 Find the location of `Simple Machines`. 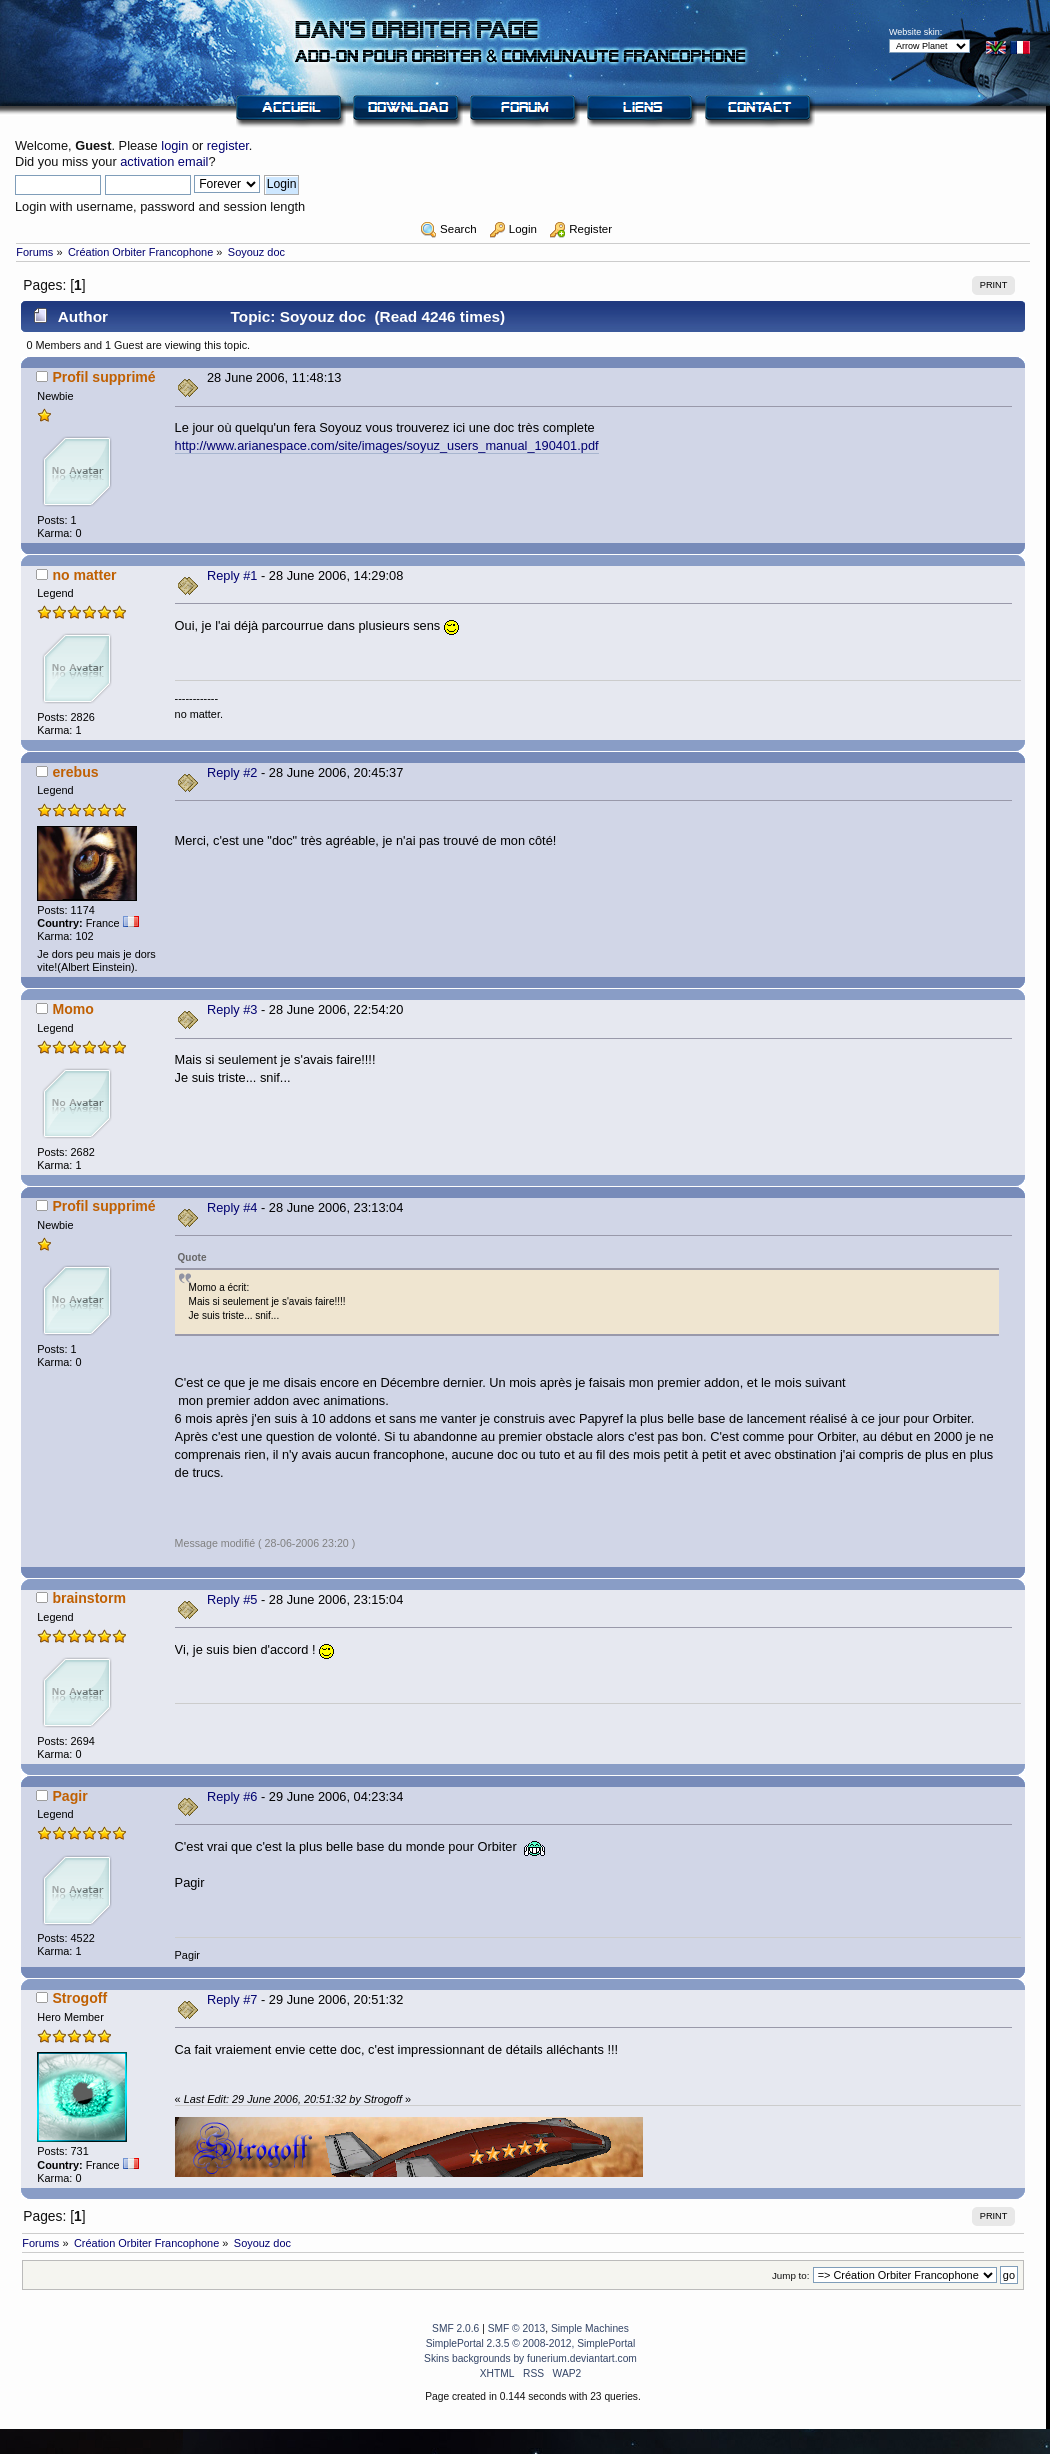

Simple Machines is located at coordinates (590, 2328).